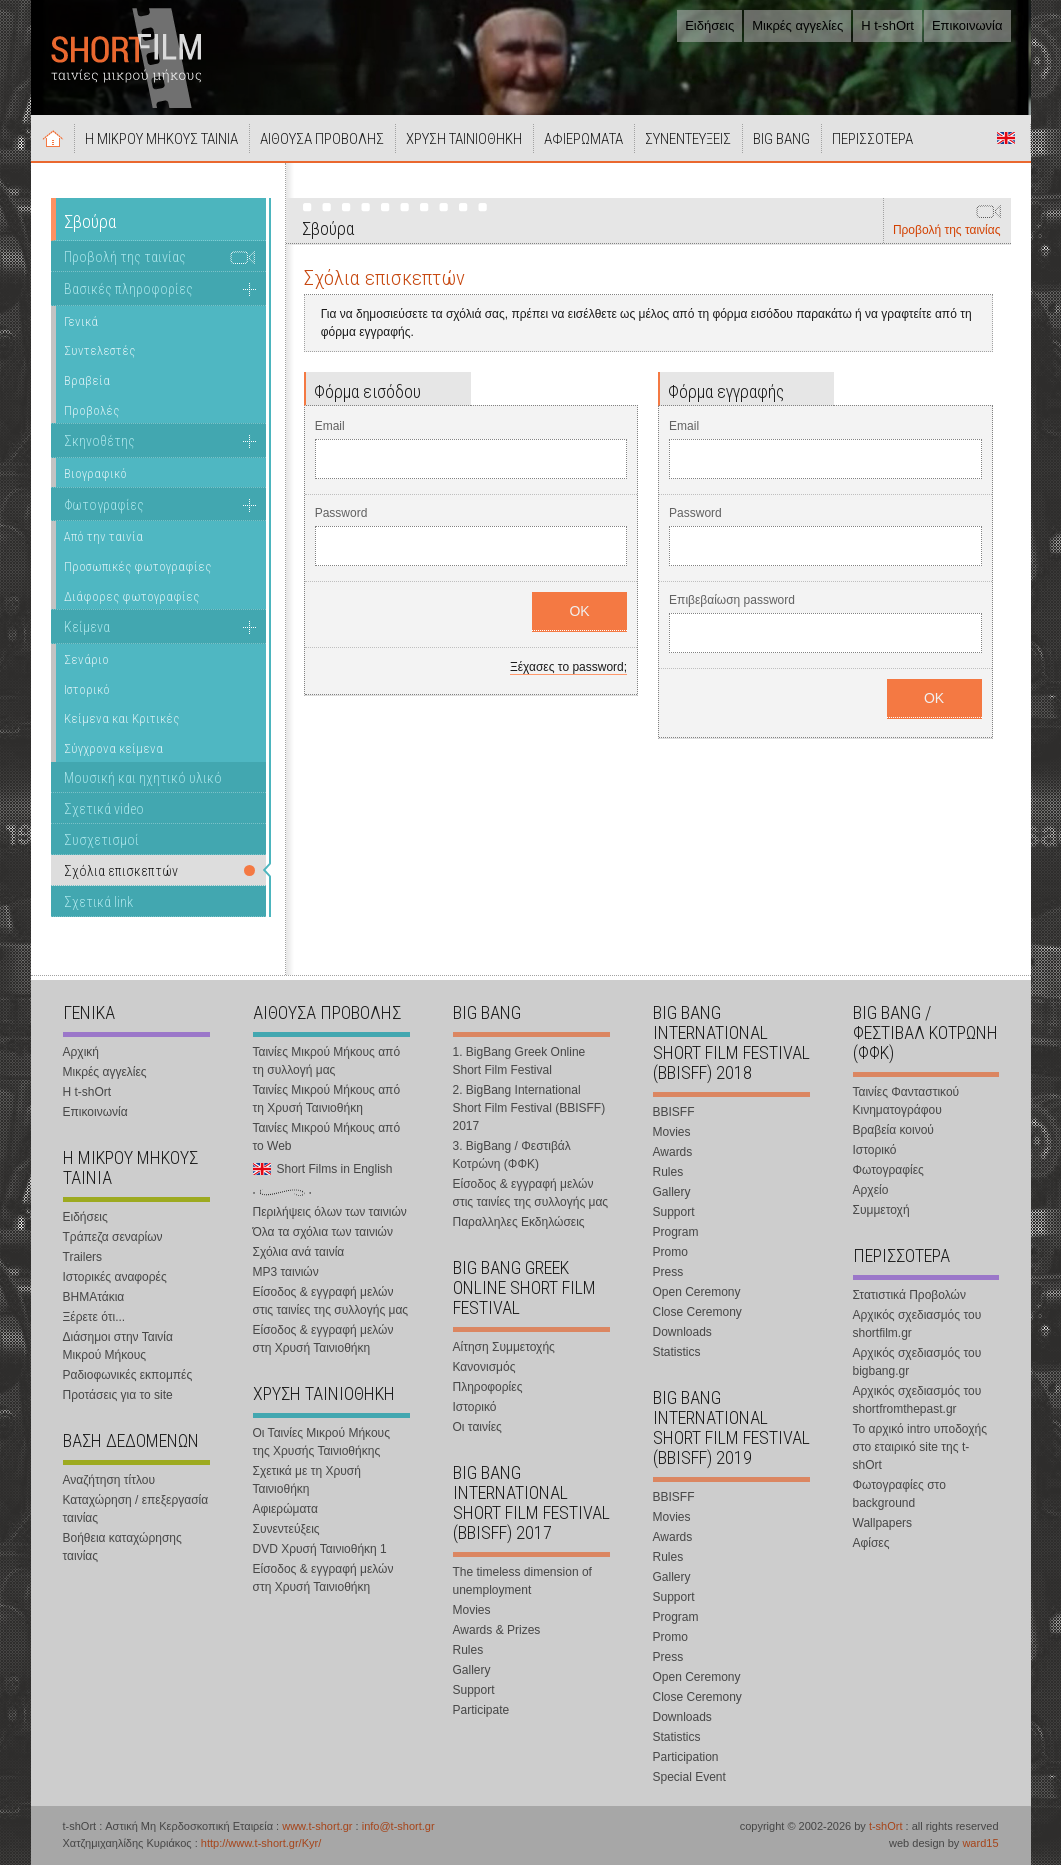 The height and width of the screenshot is (1865, 1061). What do you see at coordinates (115, 1277) in the screenshot?
I see `Ιστορικές αναφορές` at bounding box center [115, 1277].